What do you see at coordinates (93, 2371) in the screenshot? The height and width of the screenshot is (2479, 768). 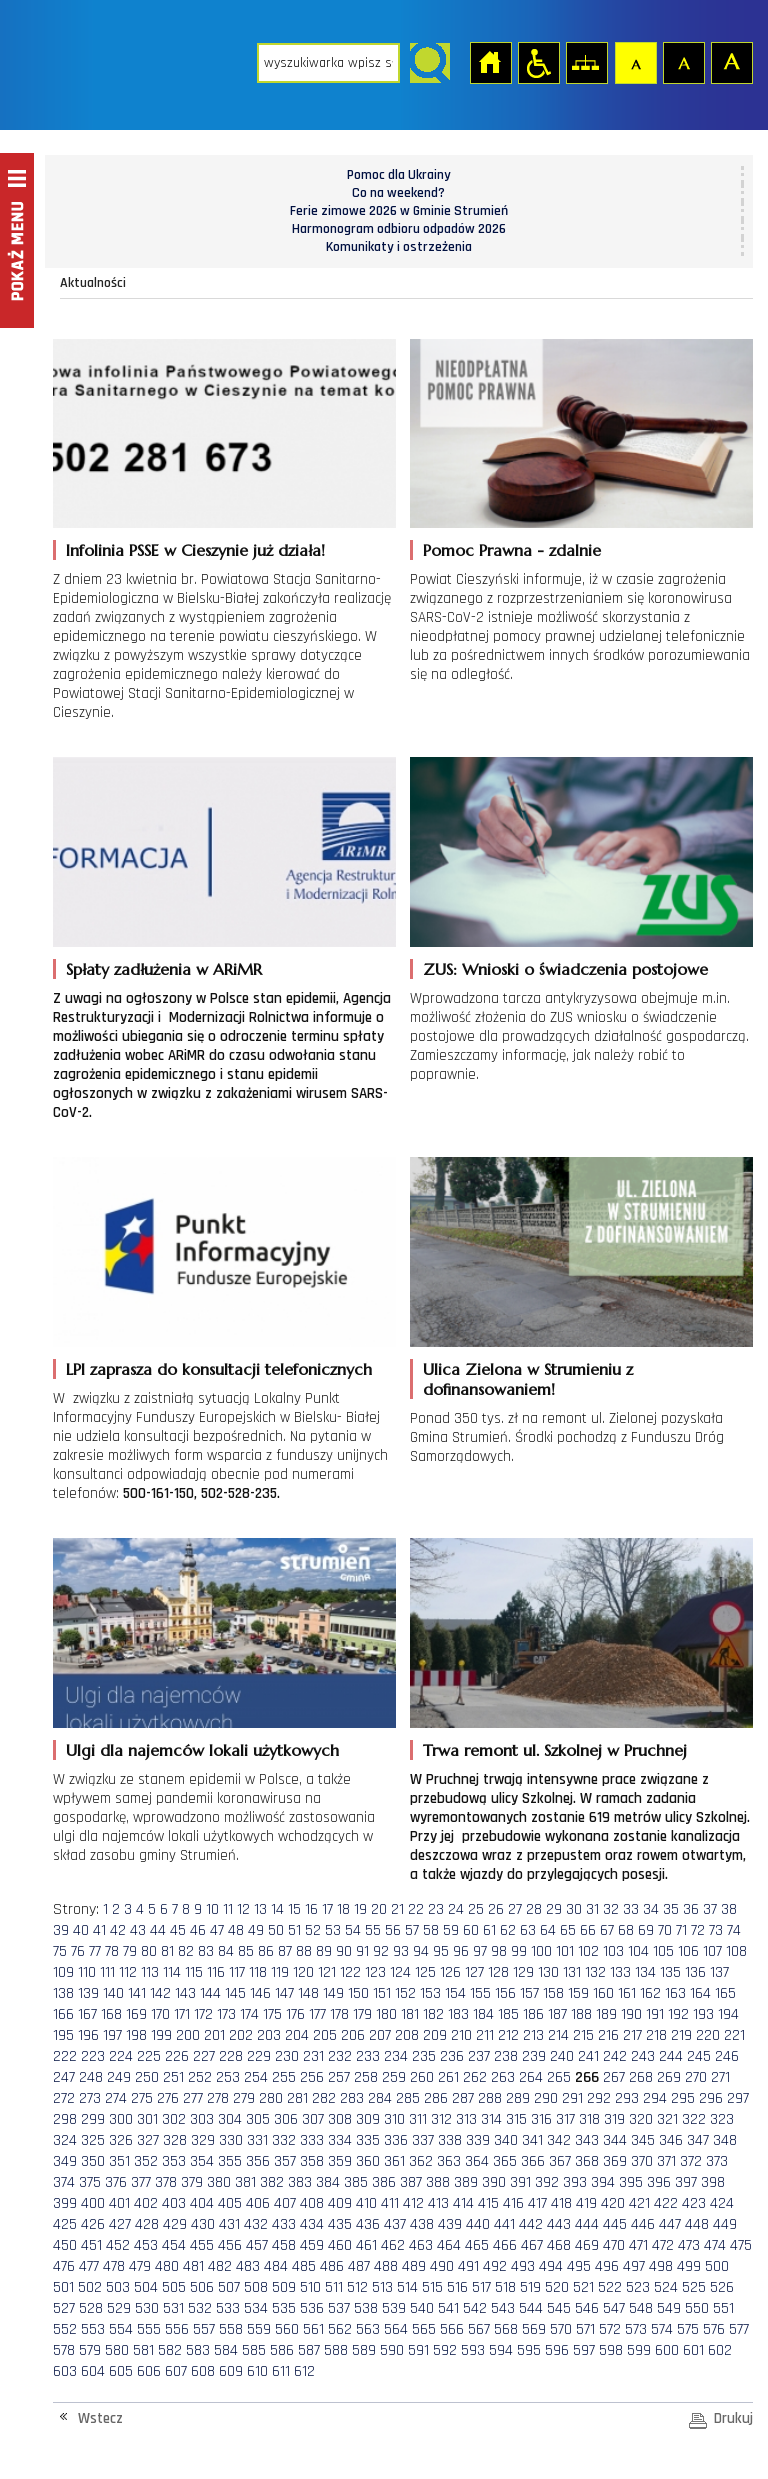 I see `604` at bounding box center [93, 2371].